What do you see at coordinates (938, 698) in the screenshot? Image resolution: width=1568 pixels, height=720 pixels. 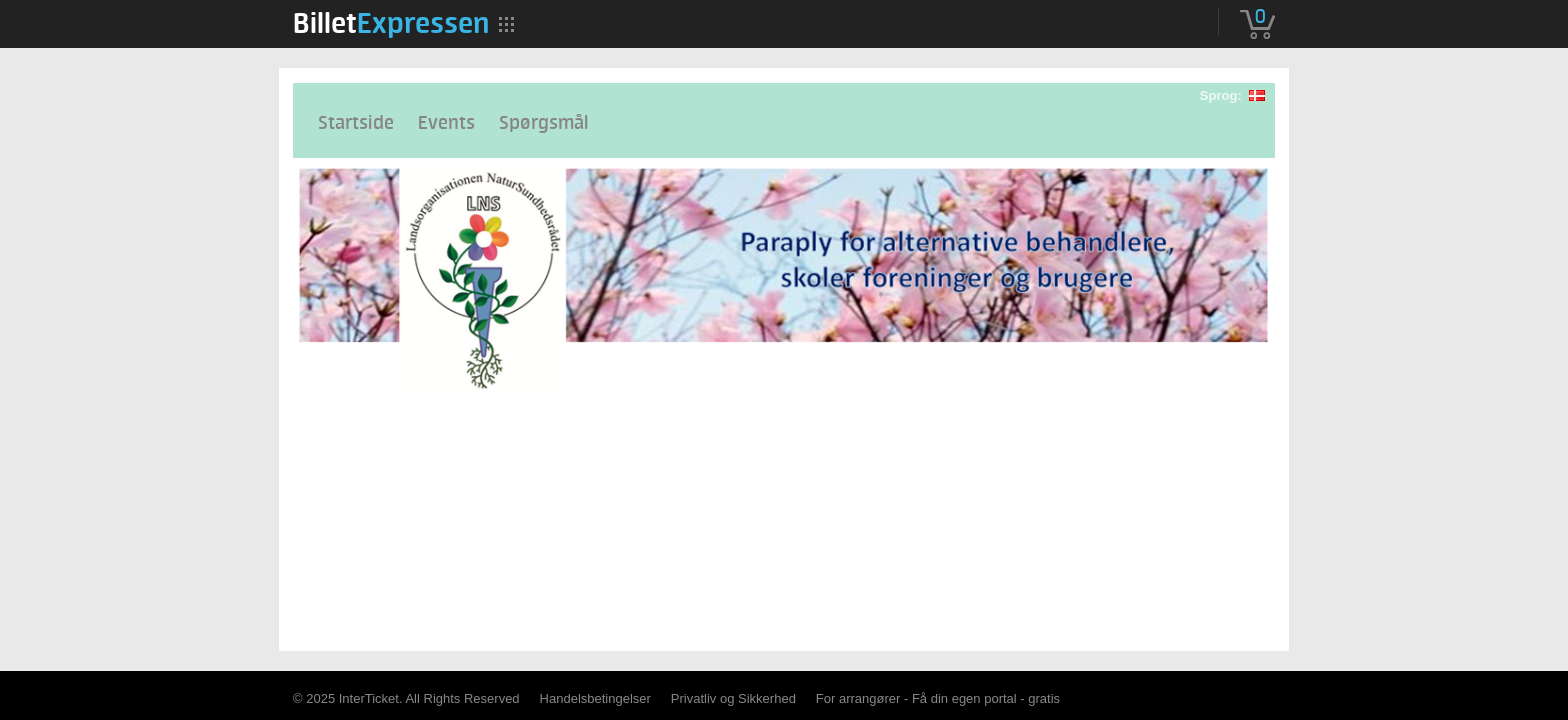 I see `For arrangører - Få din egen portal - gratis` at bounding box center [938, 698].